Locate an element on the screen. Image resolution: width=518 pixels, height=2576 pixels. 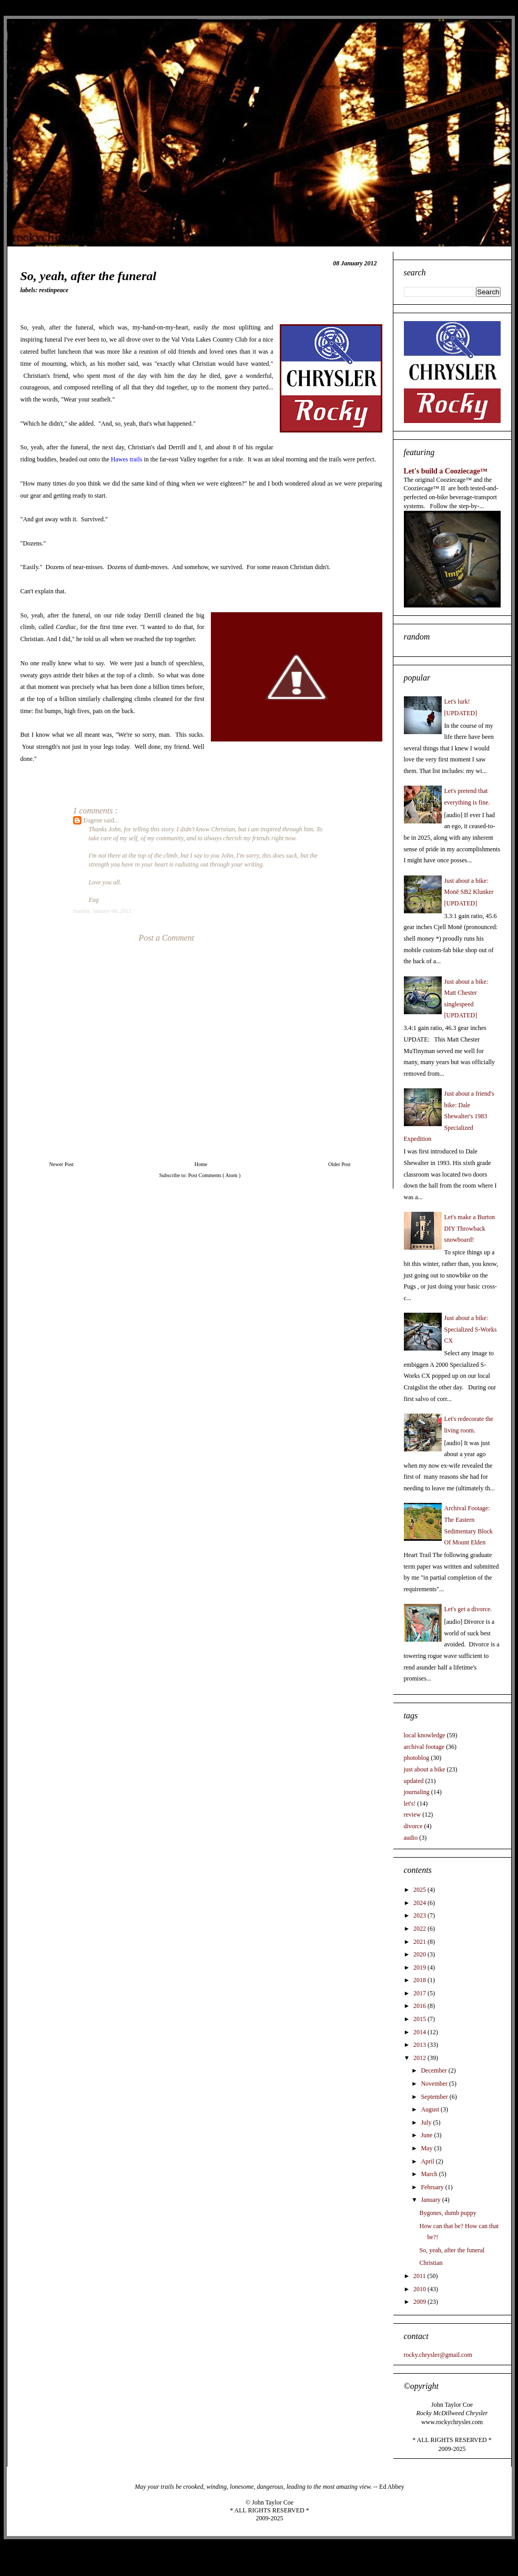
2013 is located at coordinates (420, 2044).